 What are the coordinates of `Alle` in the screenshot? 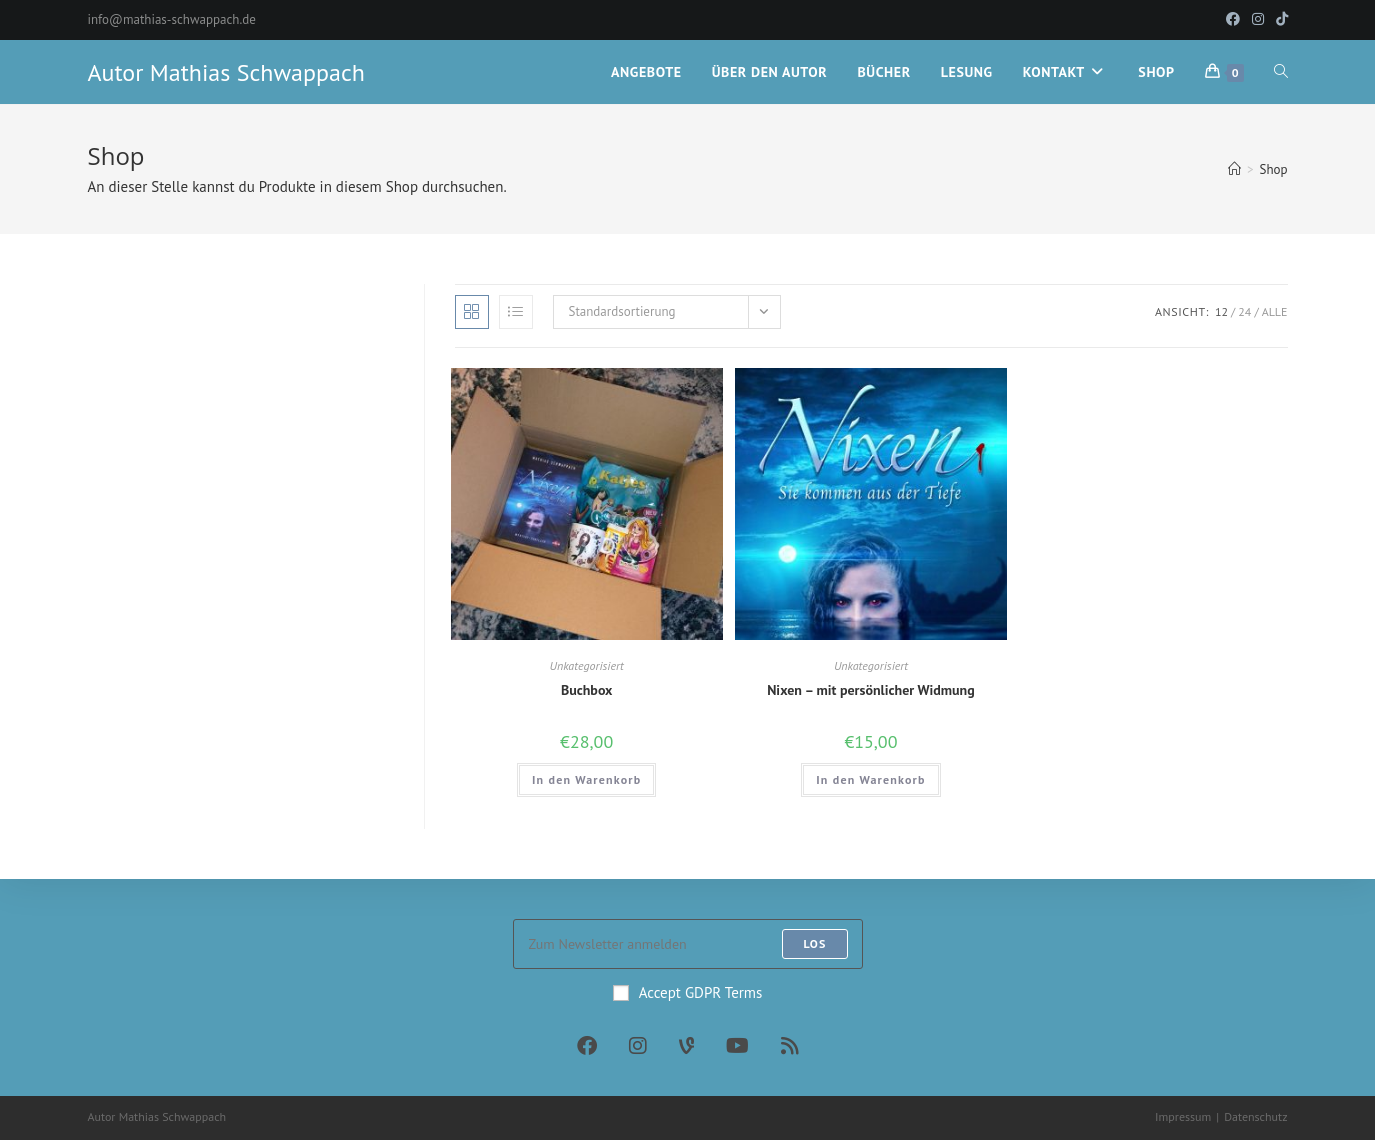 It's located at (1275, 311).